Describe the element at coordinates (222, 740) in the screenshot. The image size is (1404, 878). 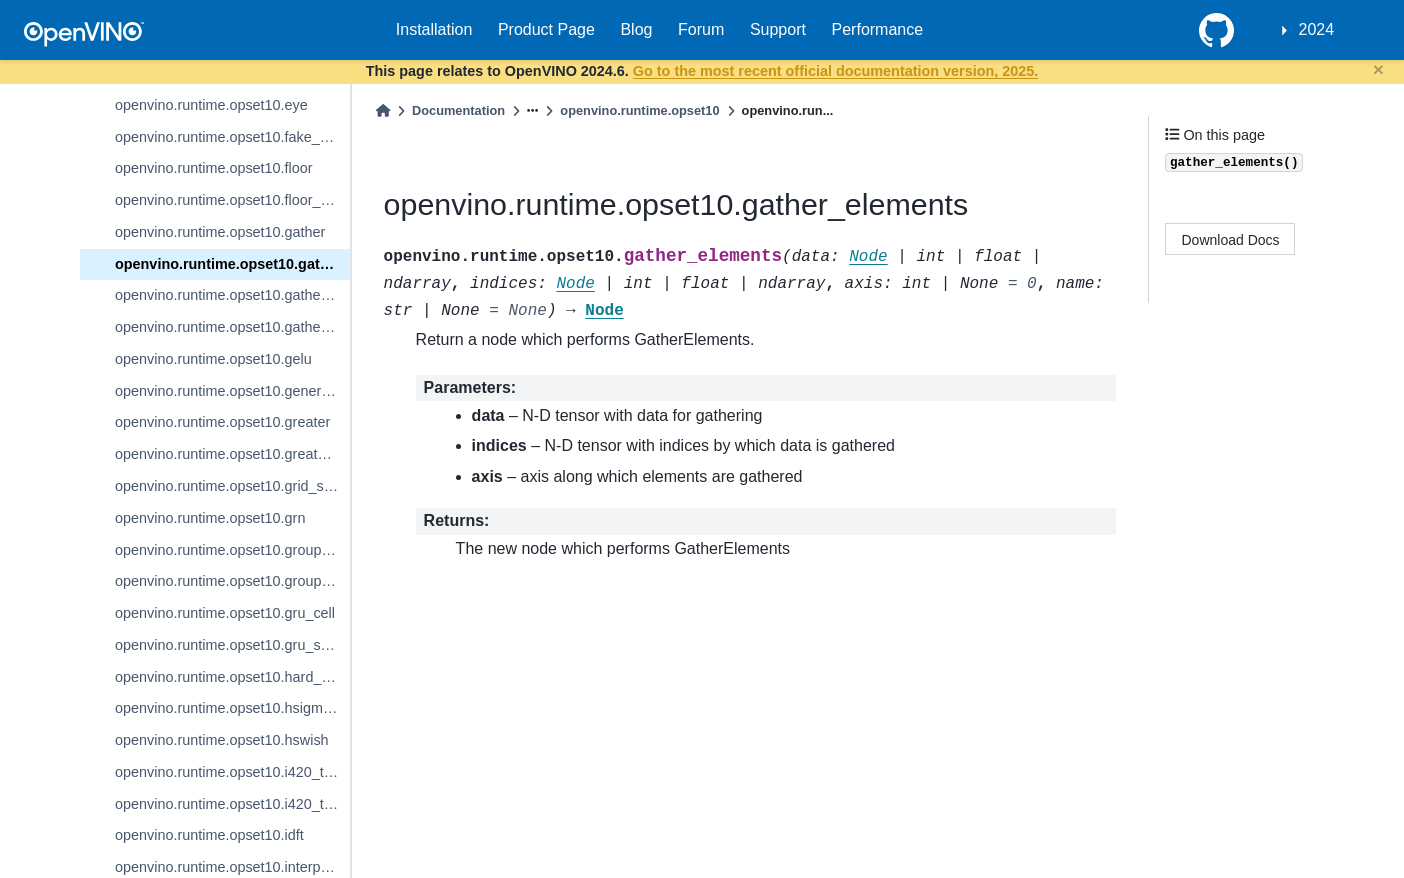
I see `openvino.runtime.opset10.hswish` at that location.